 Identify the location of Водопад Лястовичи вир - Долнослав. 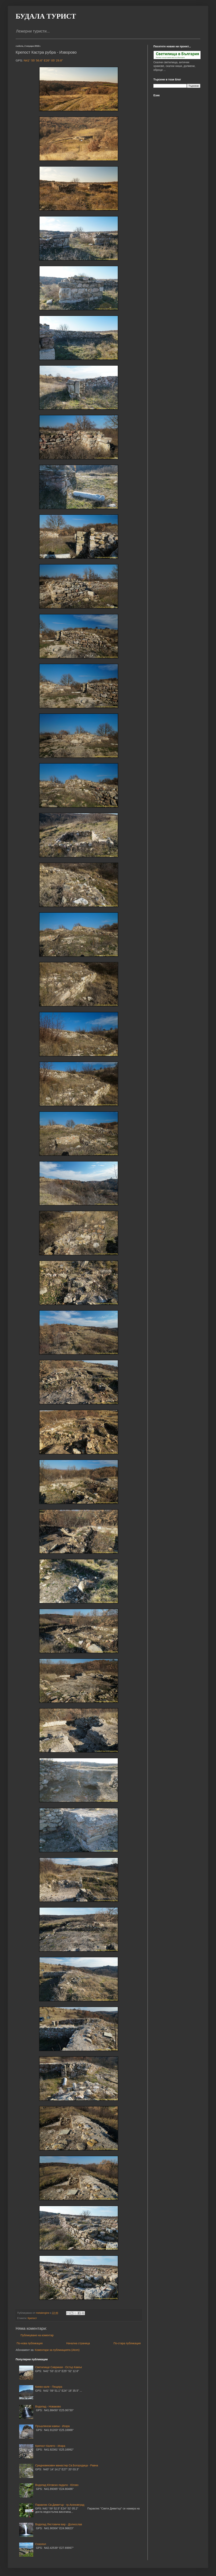
(58, 2524).